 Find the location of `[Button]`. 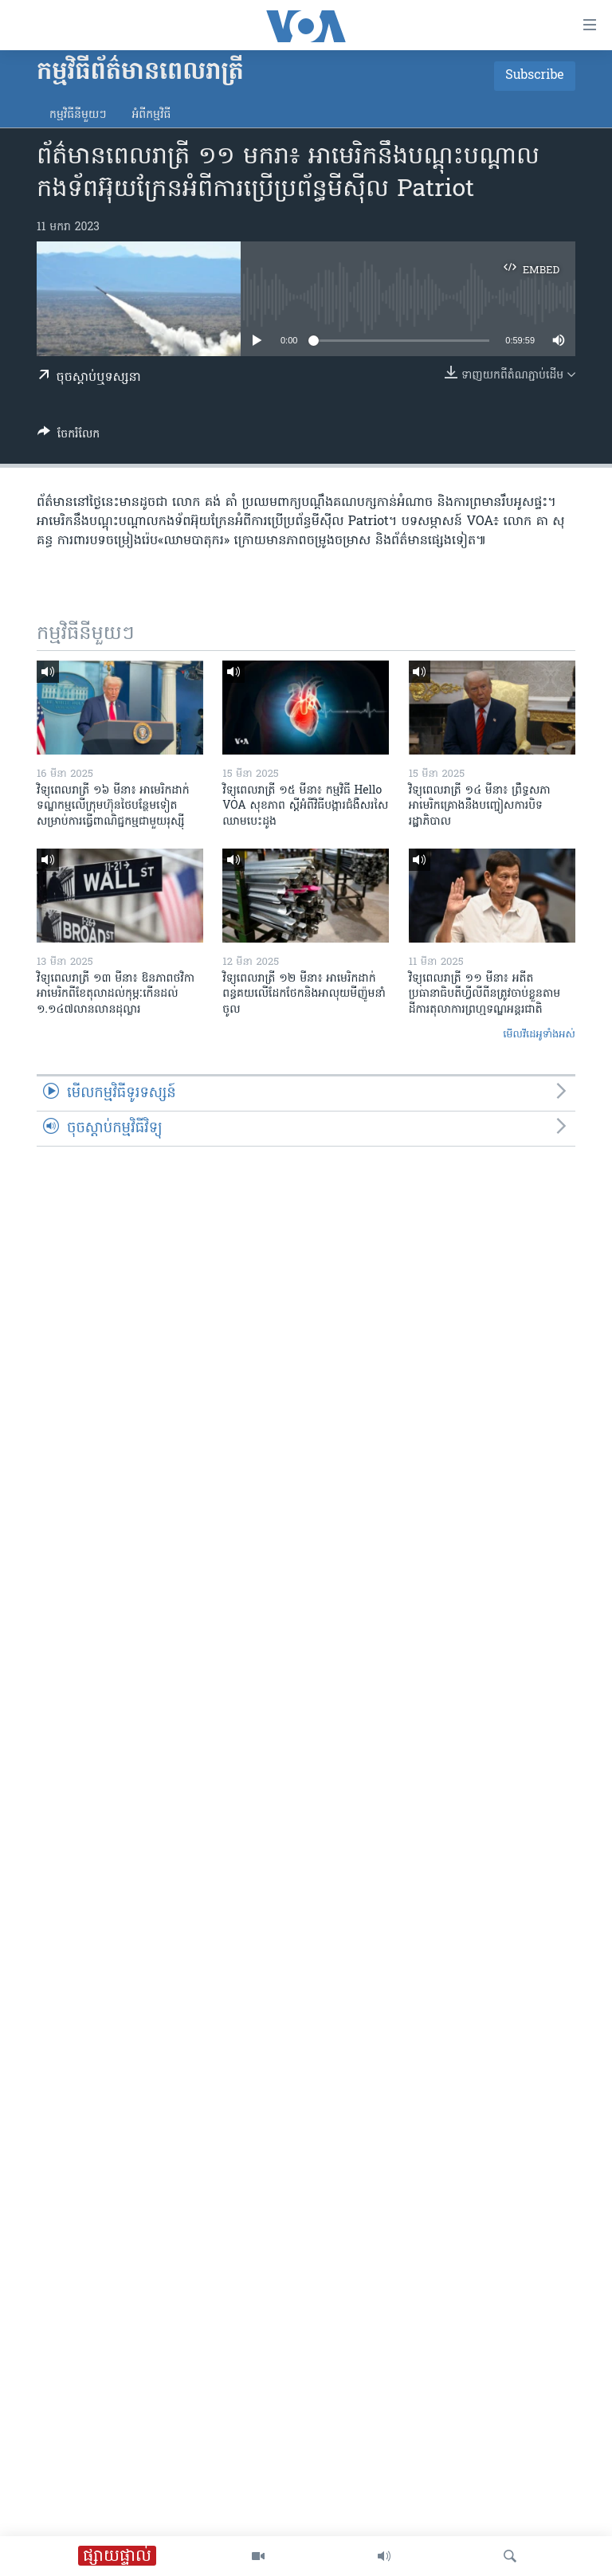

[Button] is located at coordinates (68, 436).